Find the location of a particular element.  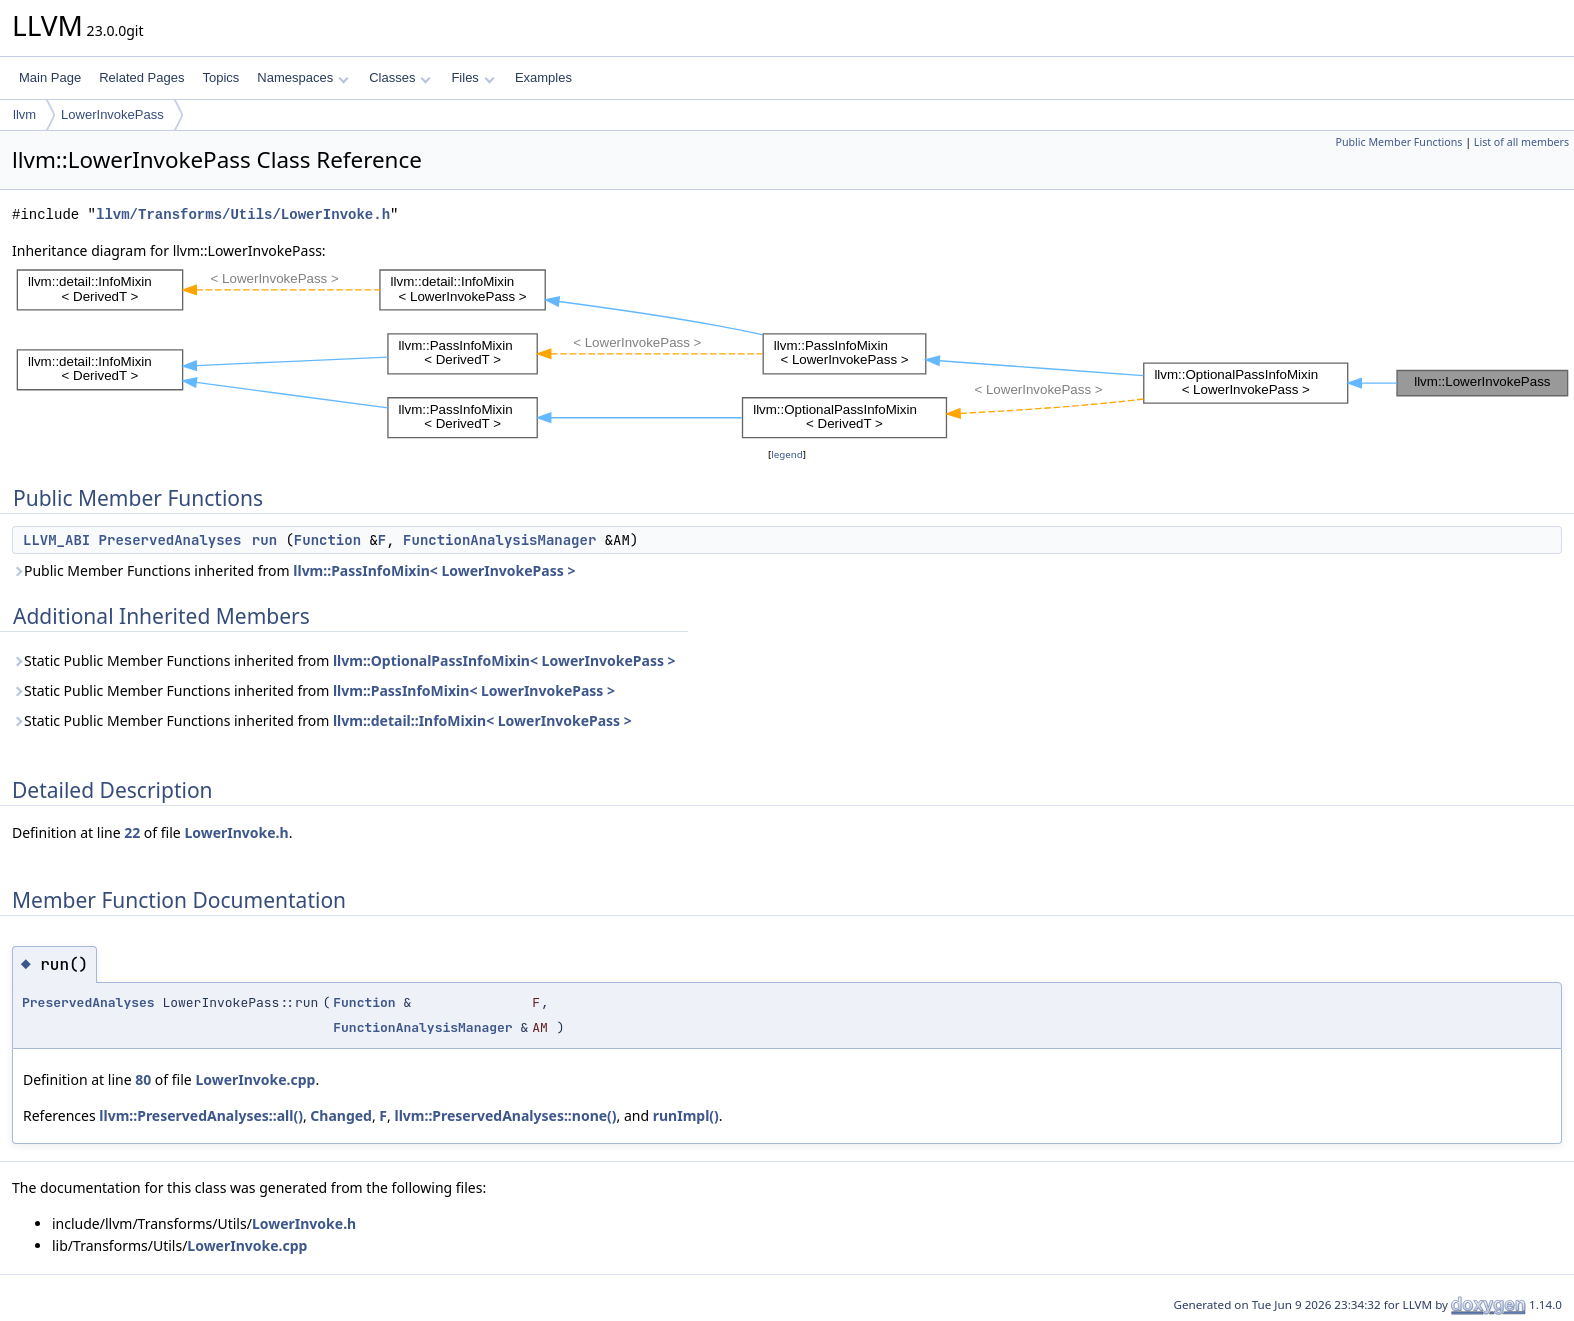

List of all members is located at coordinates (1521, 142).